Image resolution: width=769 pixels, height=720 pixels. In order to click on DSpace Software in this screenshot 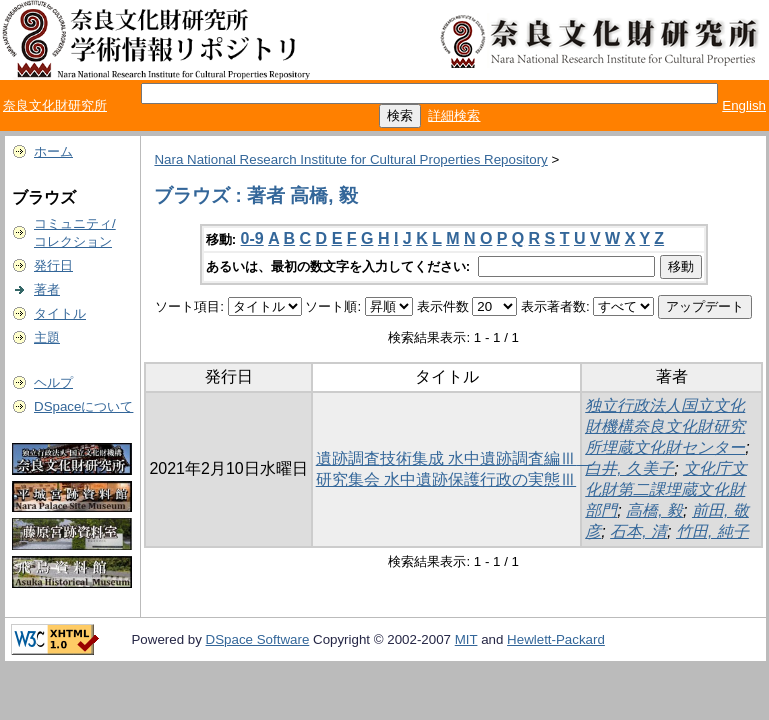, I will do `click(258, 639)`.